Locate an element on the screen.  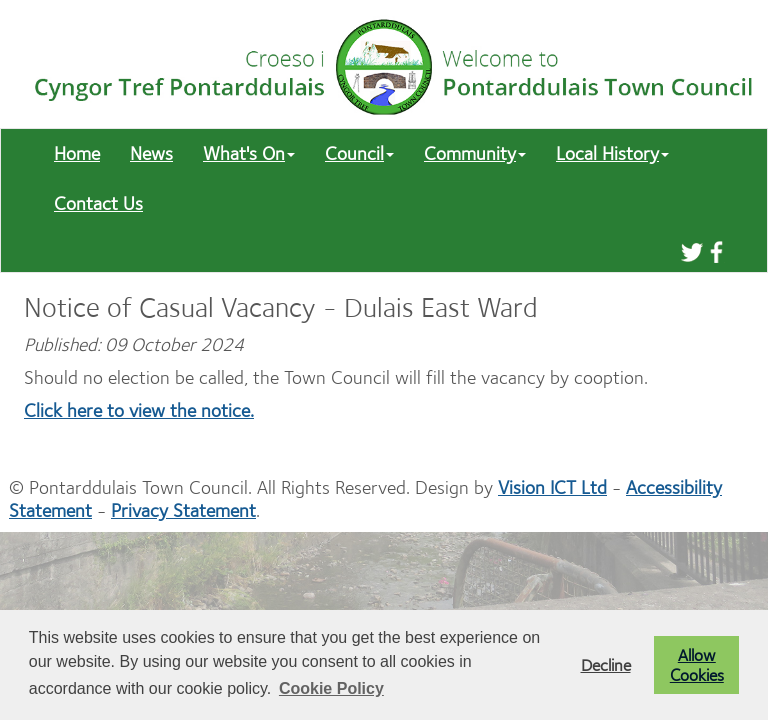
News is located at coordinates (151, 153).